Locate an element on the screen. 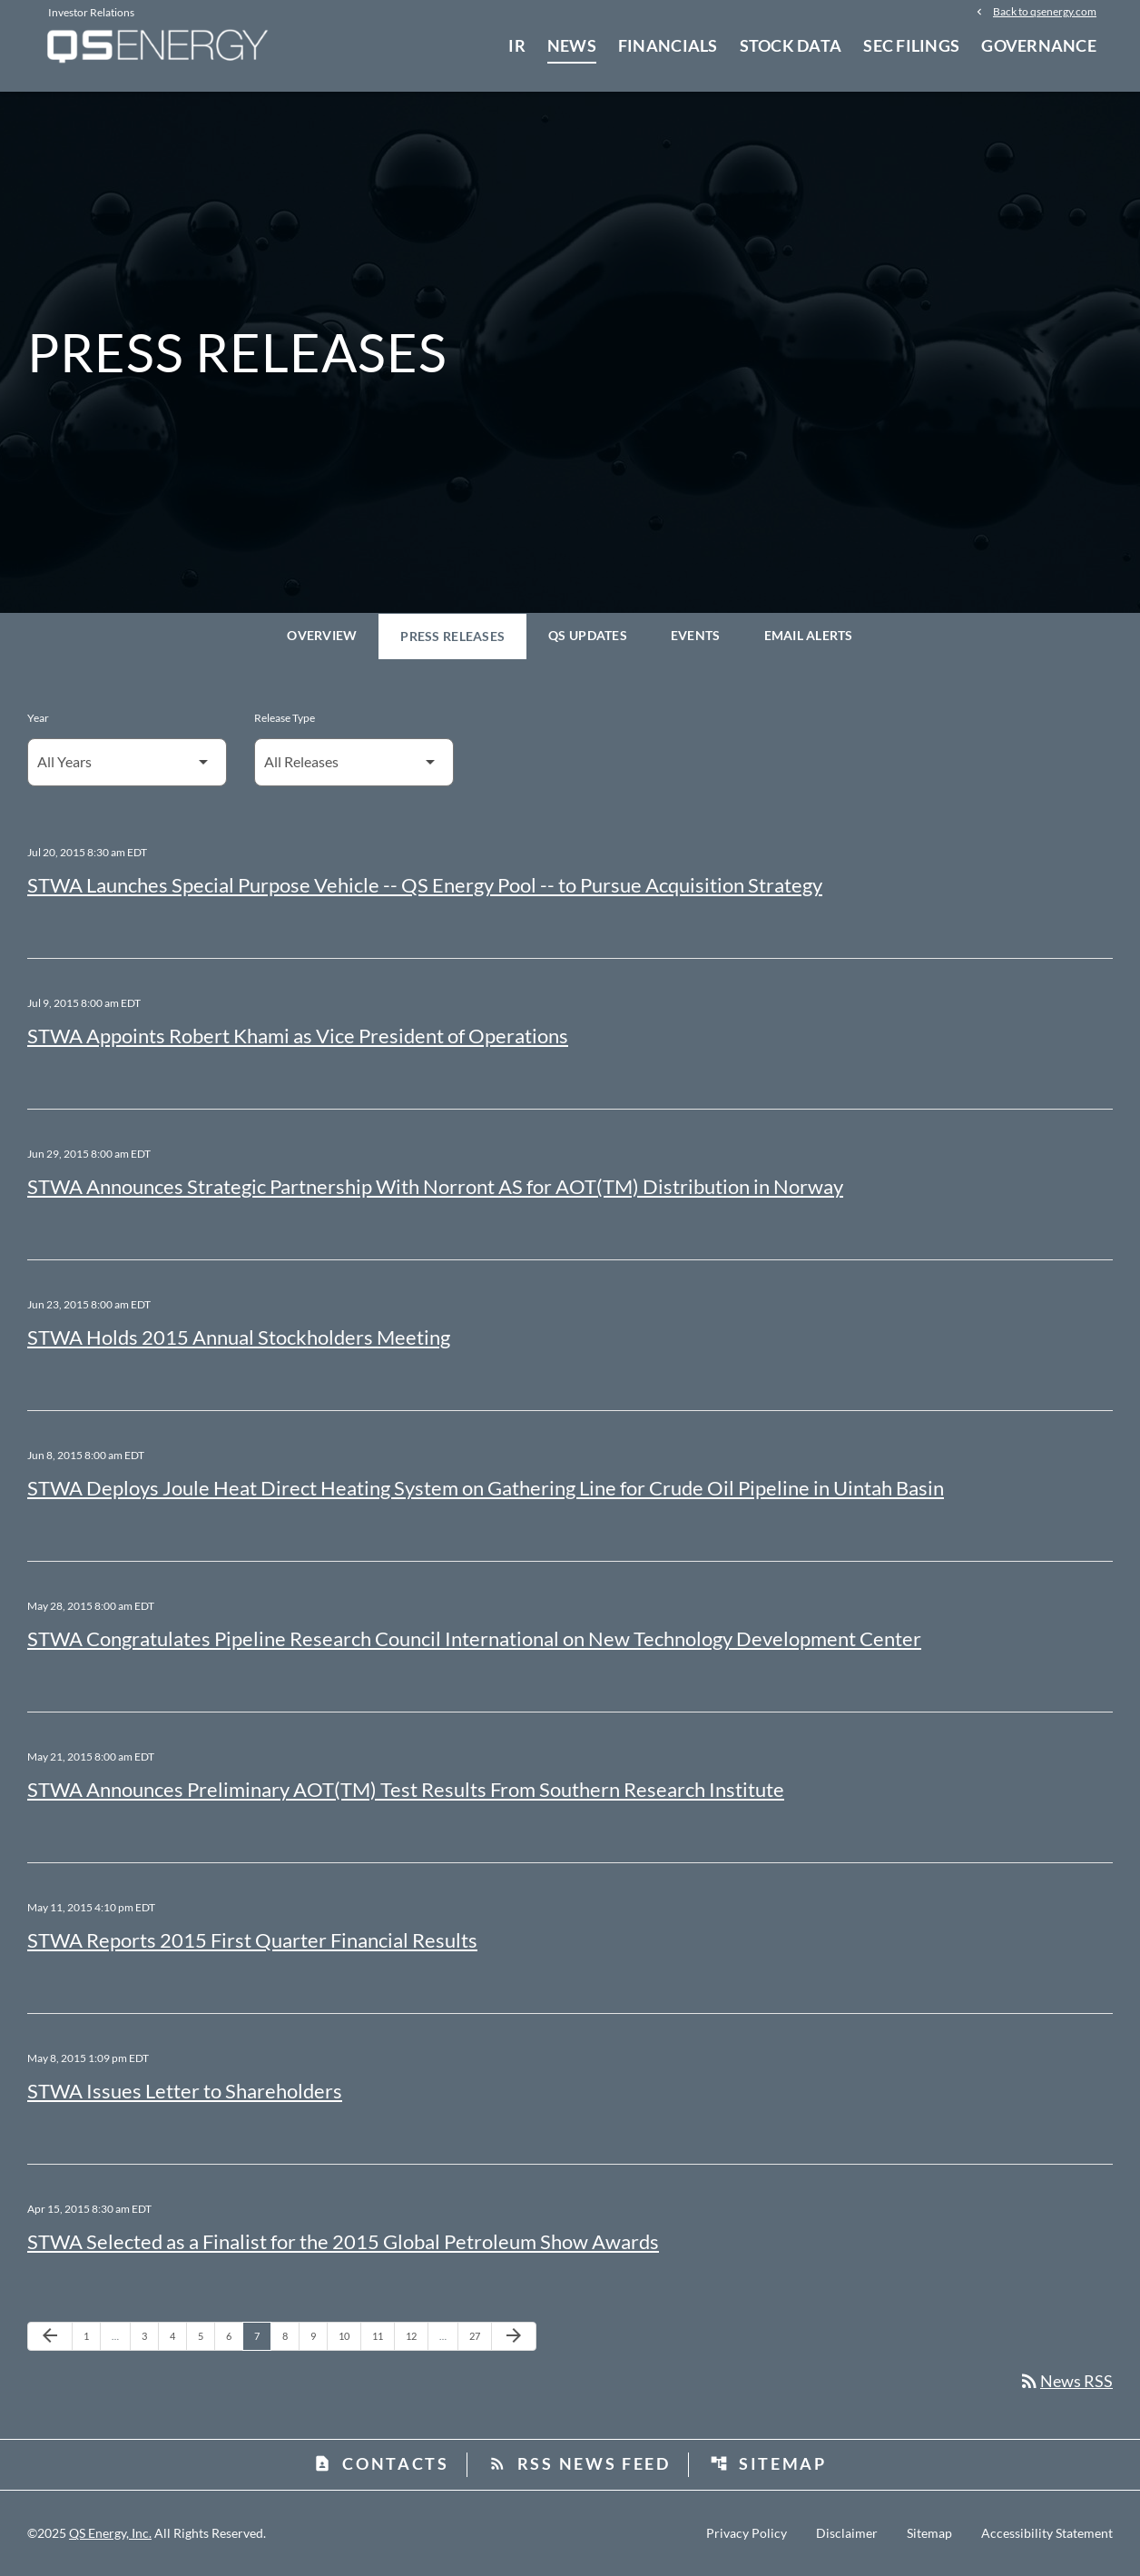 This screenshot has height=2576, width=1140. Financials is located at coordinates (668, 45).